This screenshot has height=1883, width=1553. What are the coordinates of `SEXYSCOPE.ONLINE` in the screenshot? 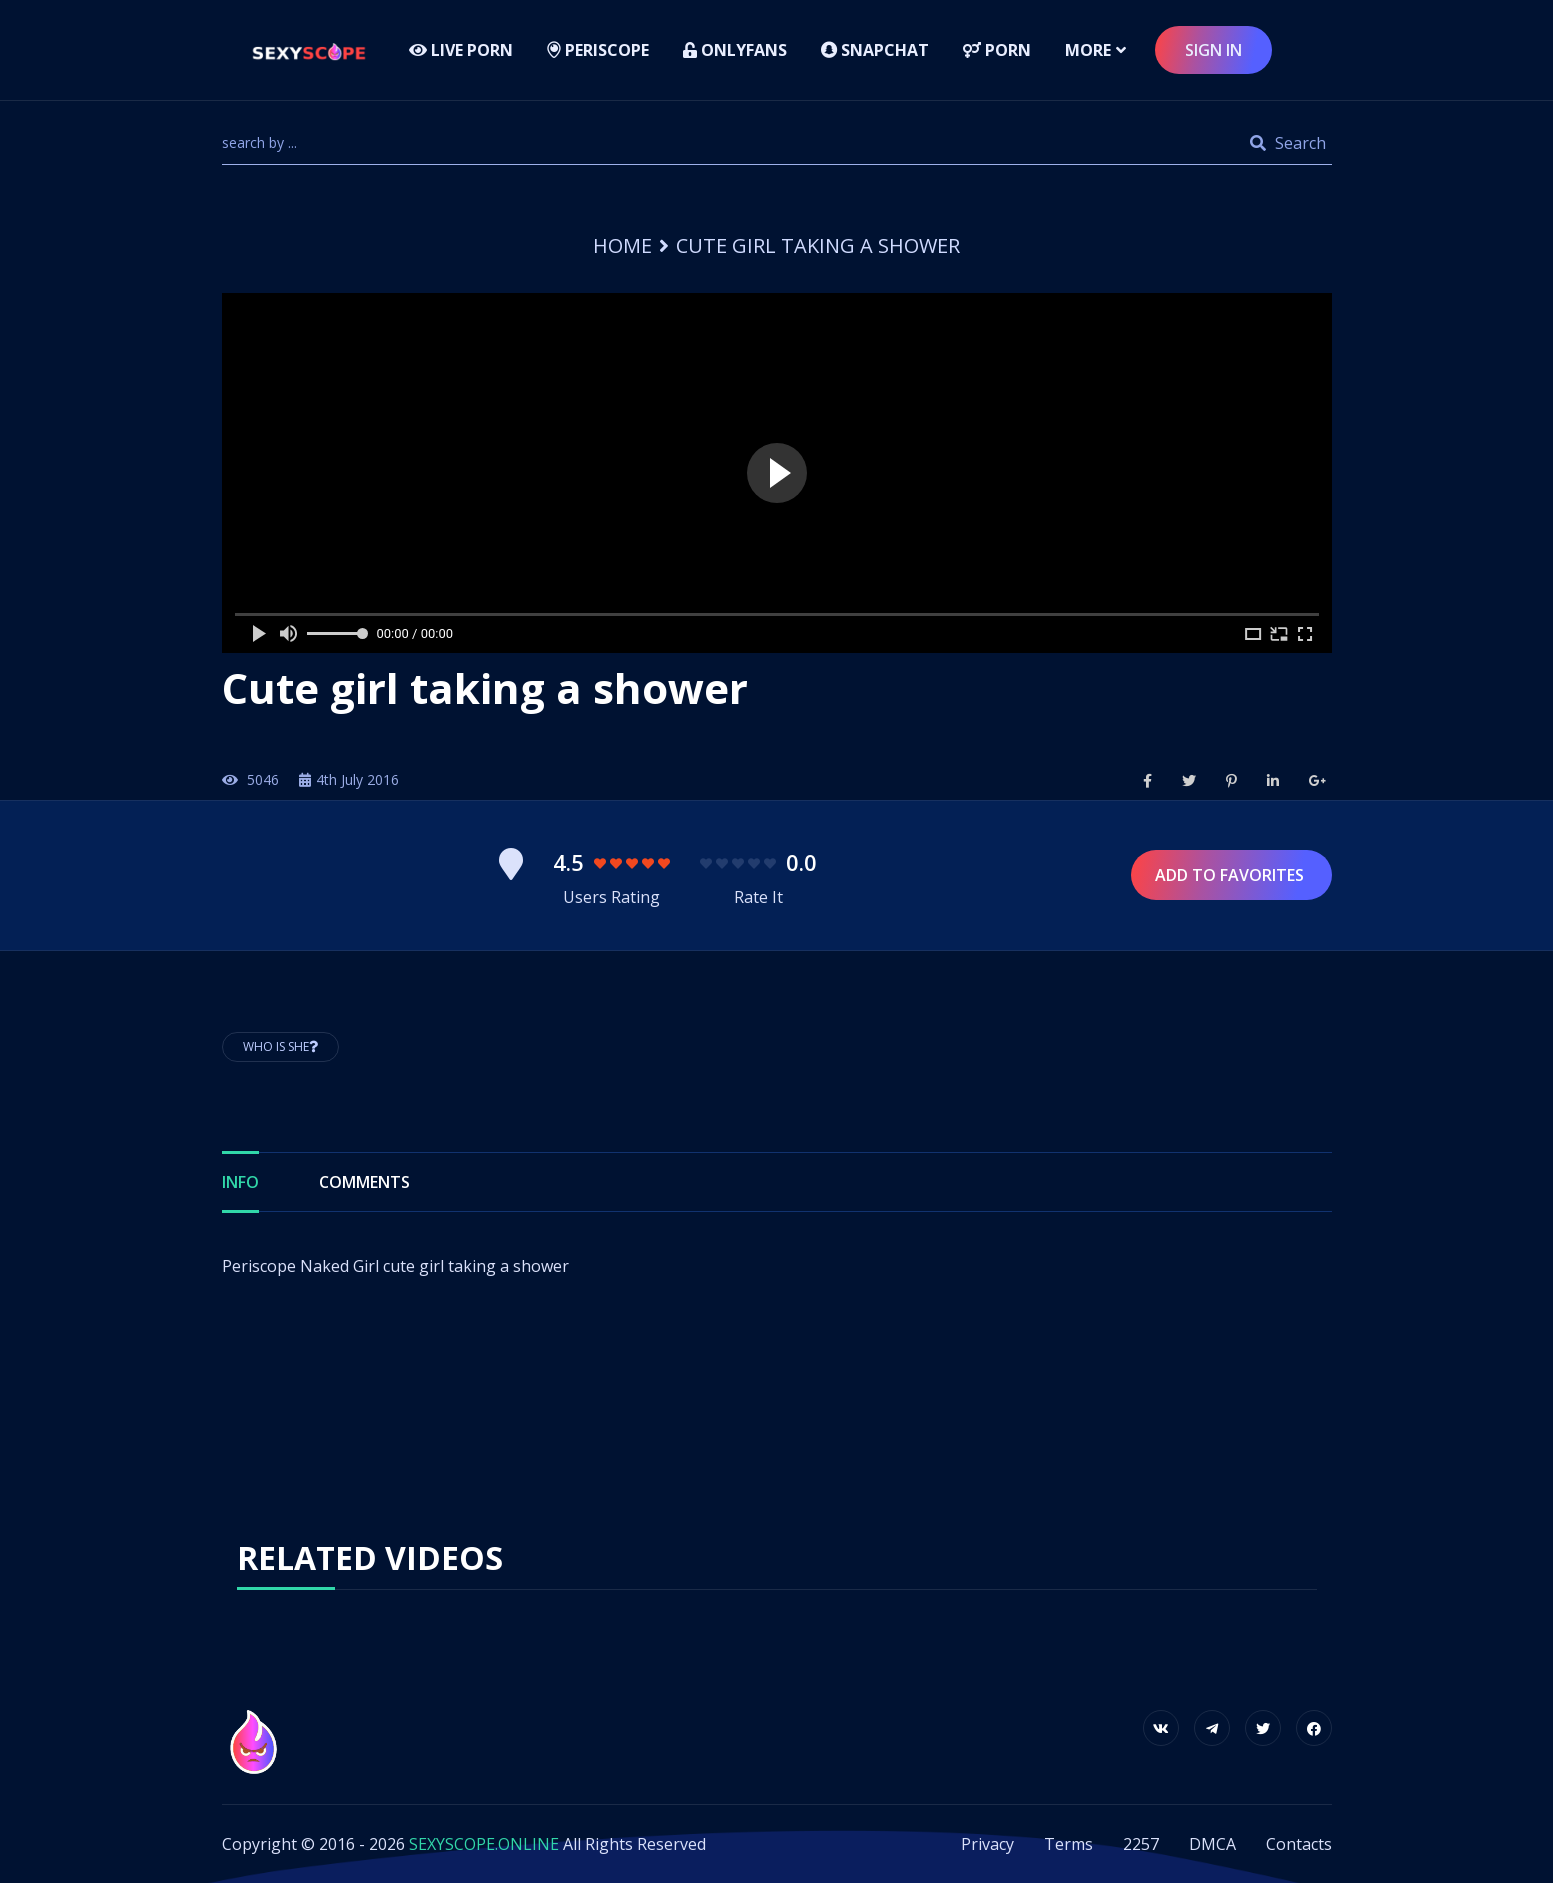 It's located at (484, 1844).